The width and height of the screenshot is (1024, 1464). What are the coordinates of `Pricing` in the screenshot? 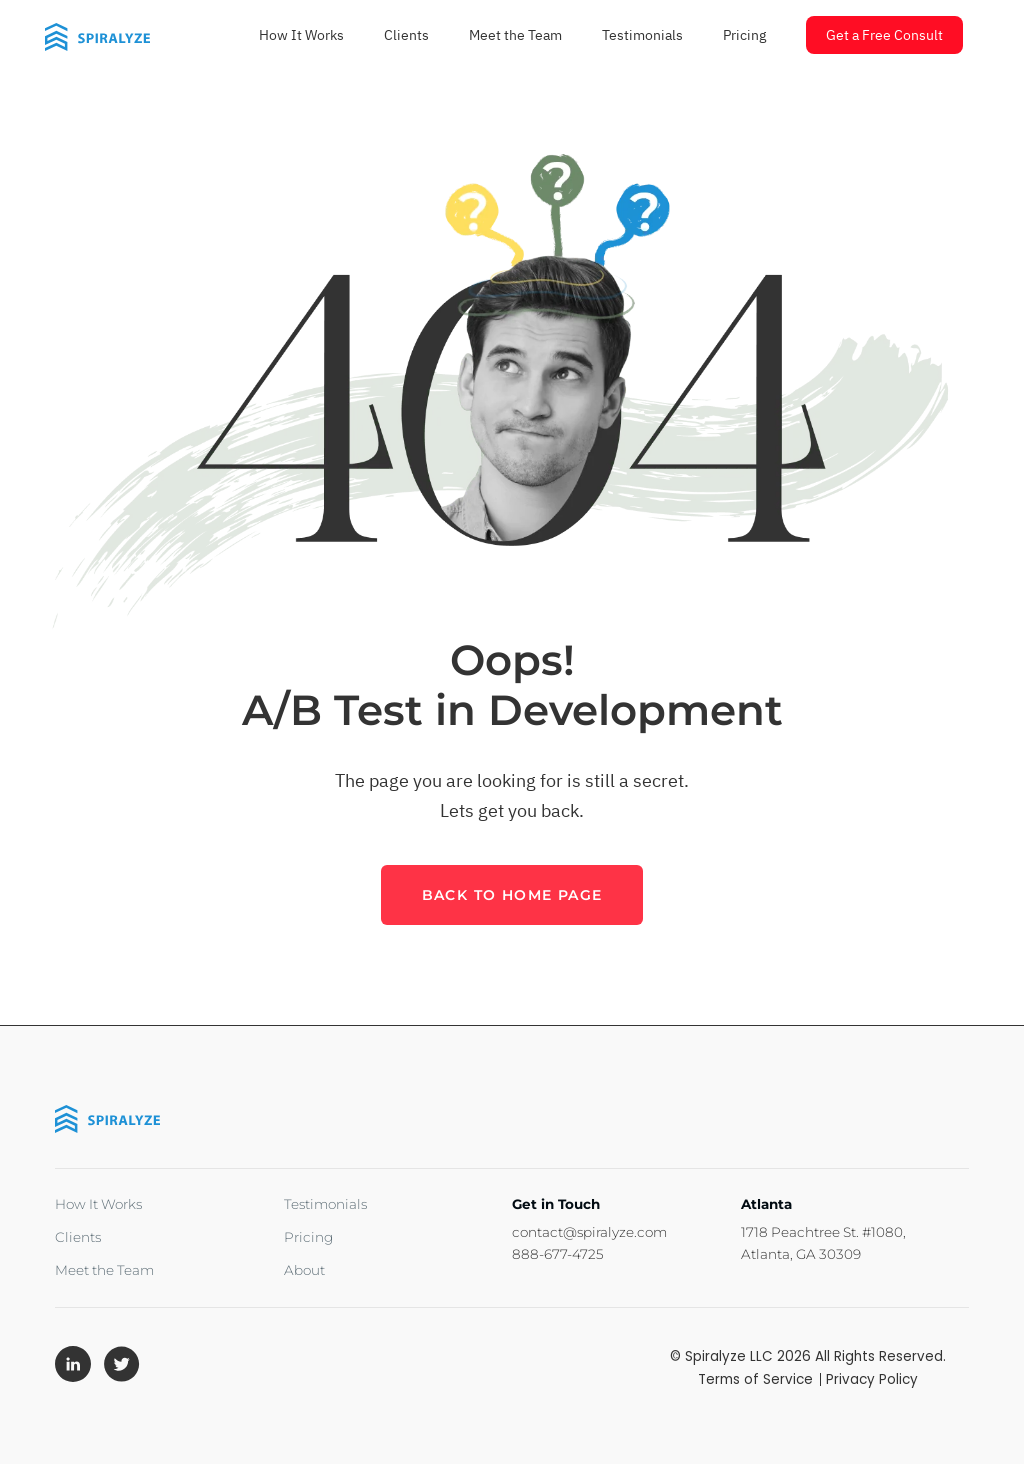 It's located at (744, 35).